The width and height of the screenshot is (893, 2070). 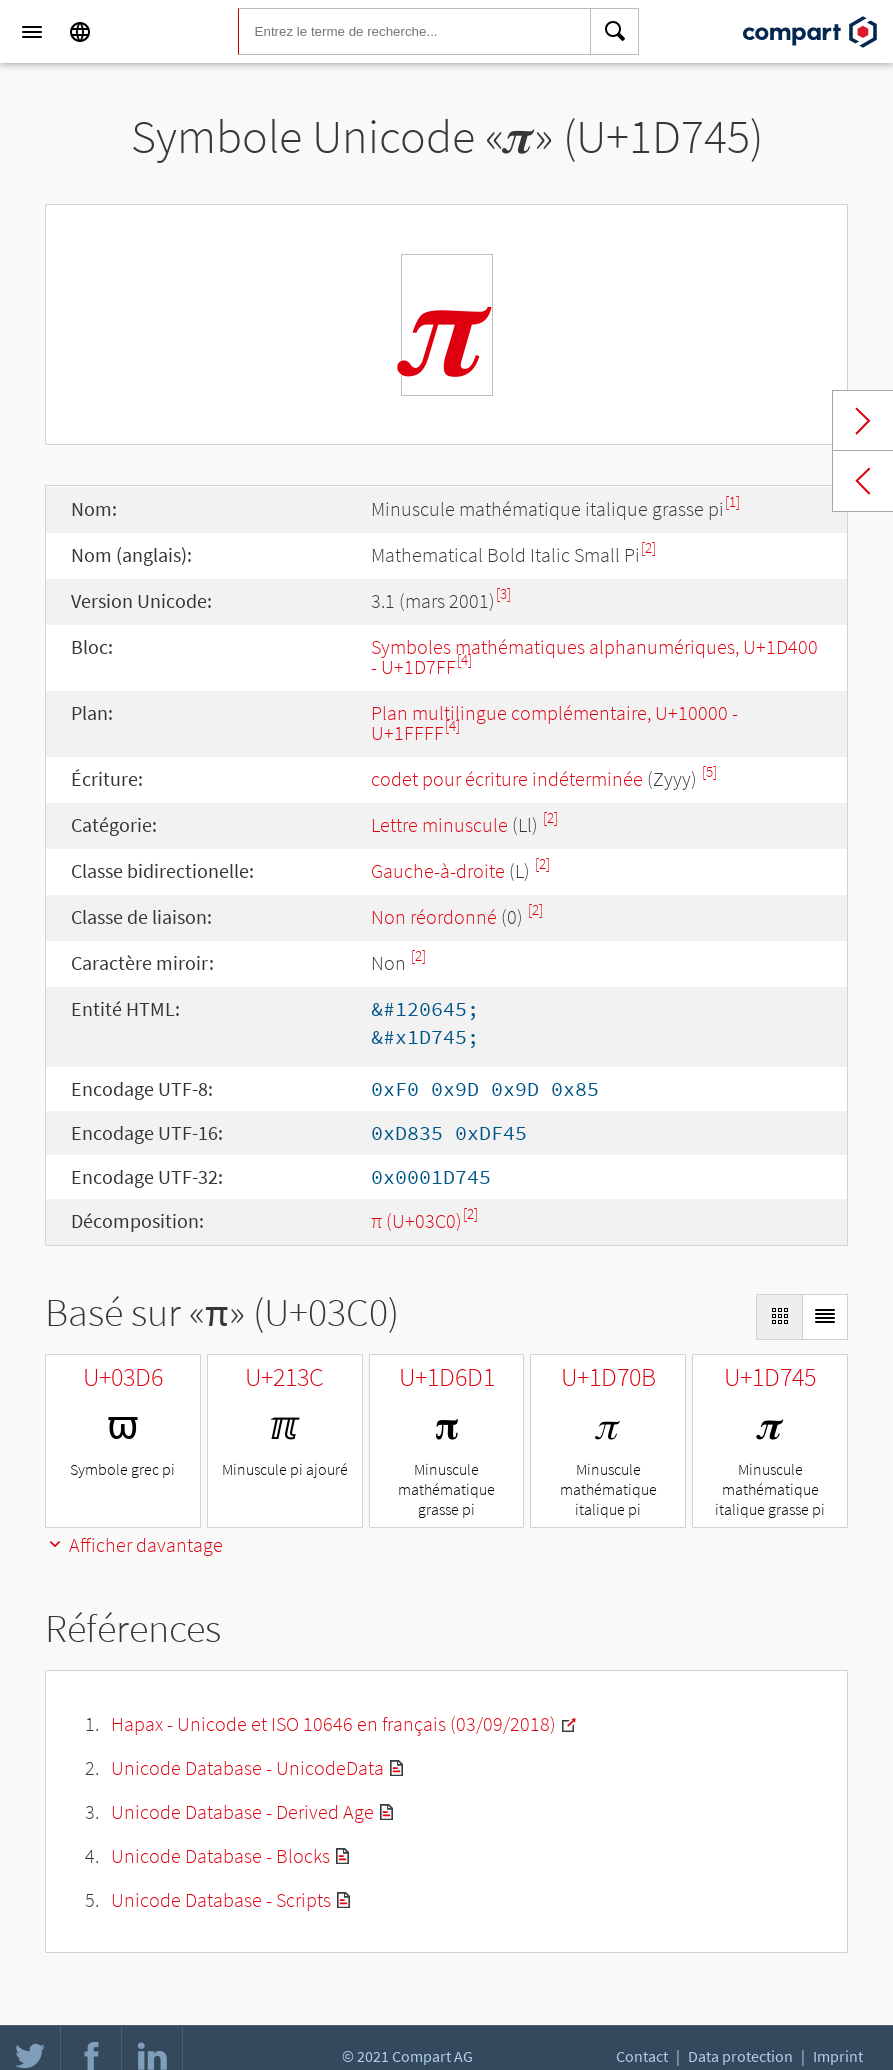 I want to click on [Menu], so click(x=32, y=32).